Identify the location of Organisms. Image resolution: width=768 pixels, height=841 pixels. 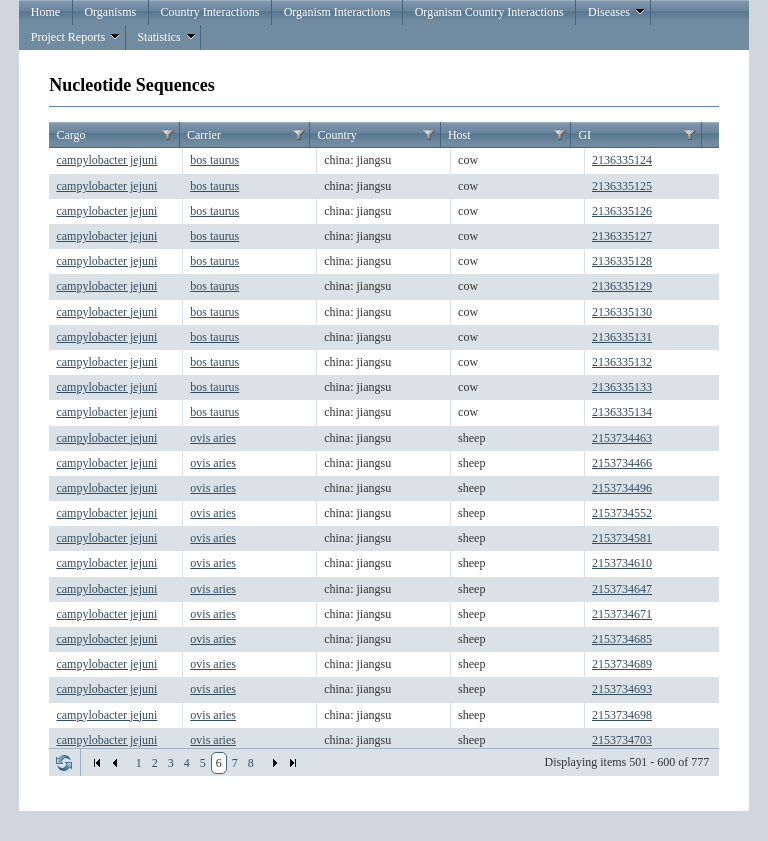
(110, 12).